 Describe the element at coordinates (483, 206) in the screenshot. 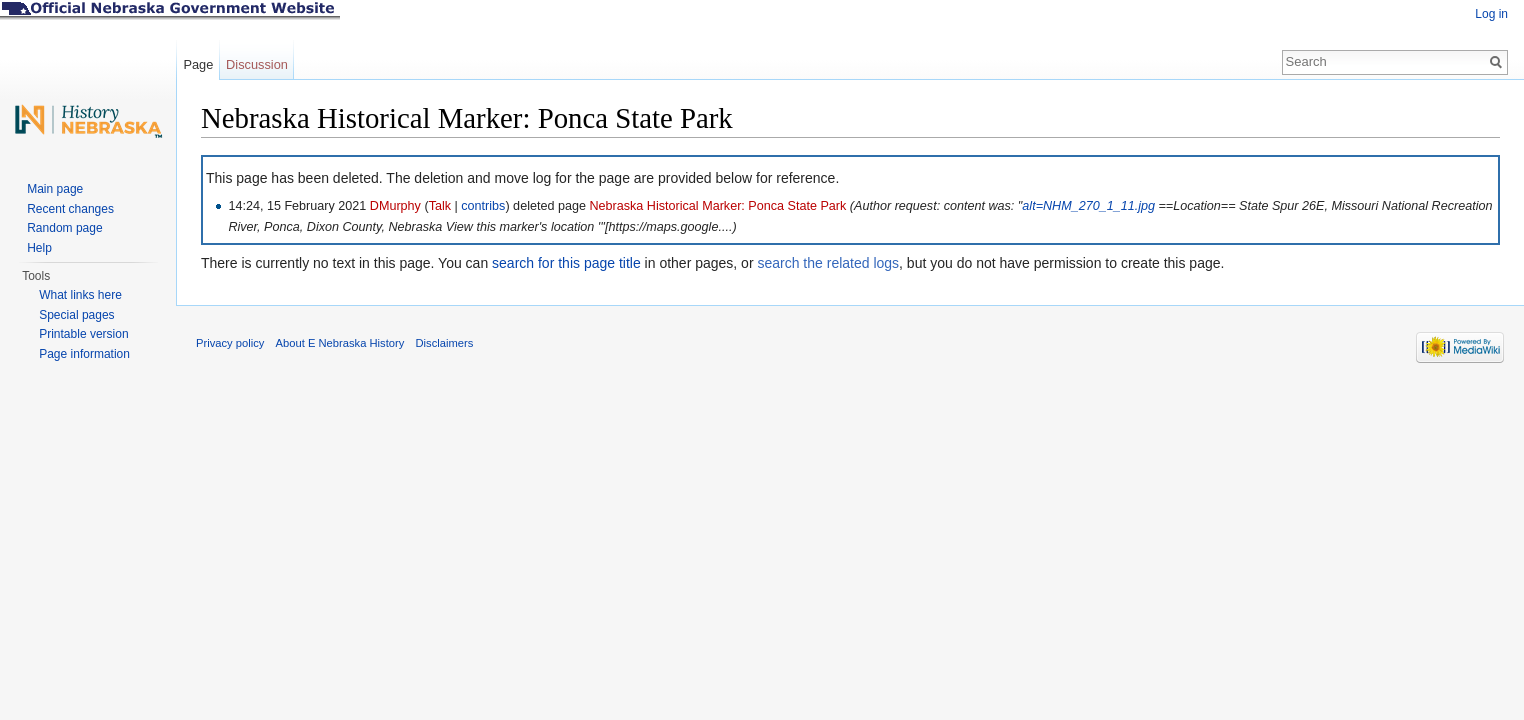

I see `contribs` at that location.